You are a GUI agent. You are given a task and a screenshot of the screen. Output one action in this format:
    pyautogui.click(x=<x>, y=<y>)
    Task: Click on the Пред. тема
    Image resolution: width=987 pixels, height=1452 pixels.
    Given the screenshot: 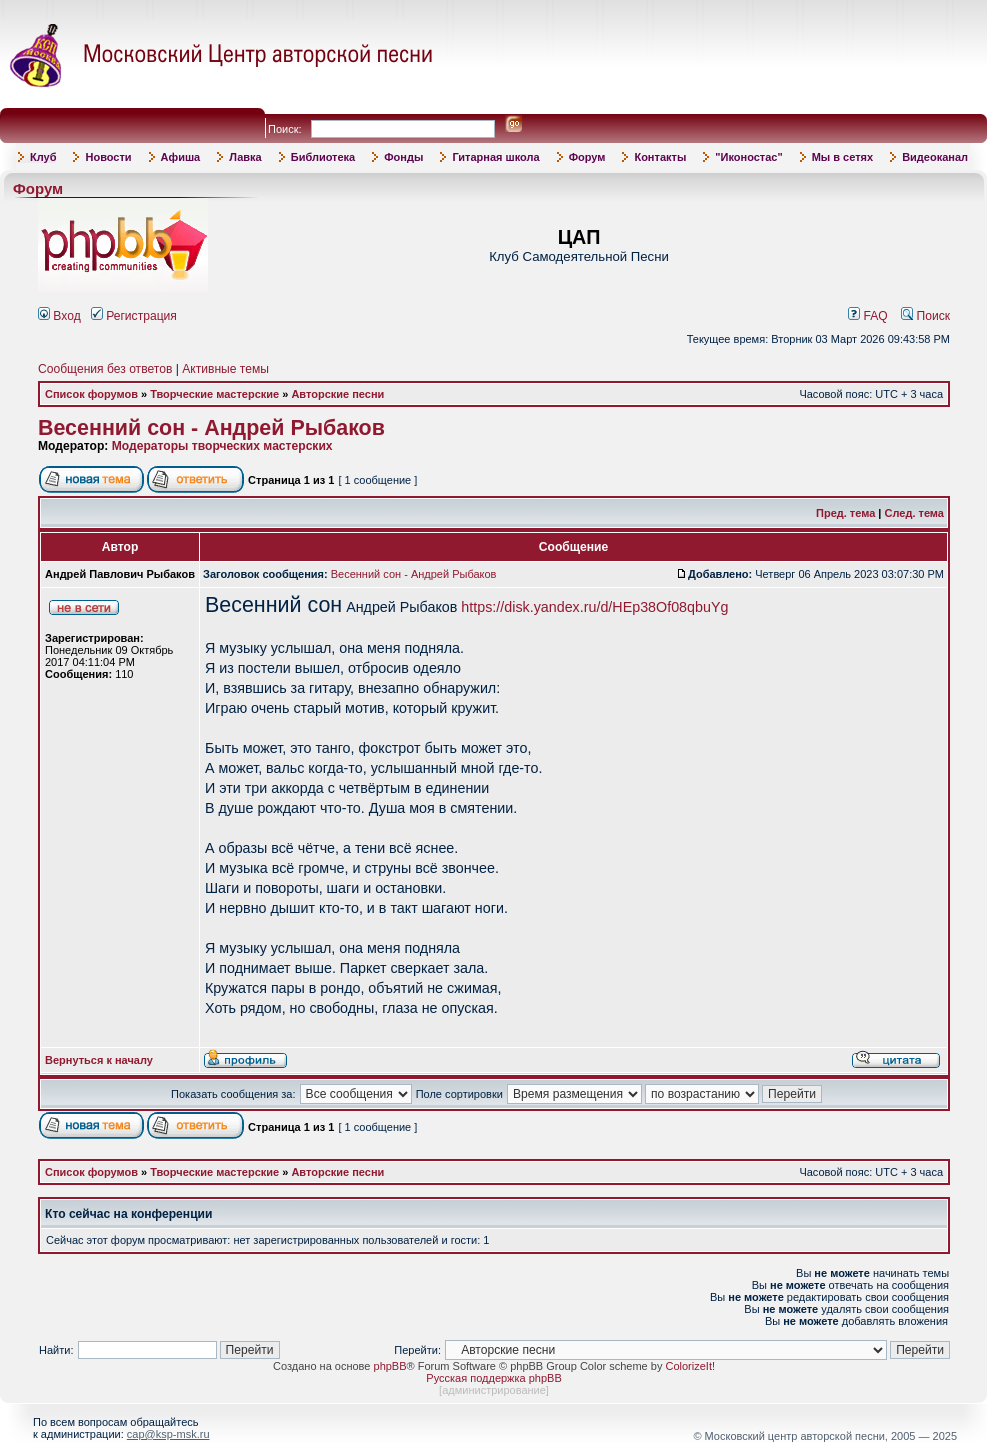 What is the action you would take?
    pyautogui.click(x=845, y=513)
    